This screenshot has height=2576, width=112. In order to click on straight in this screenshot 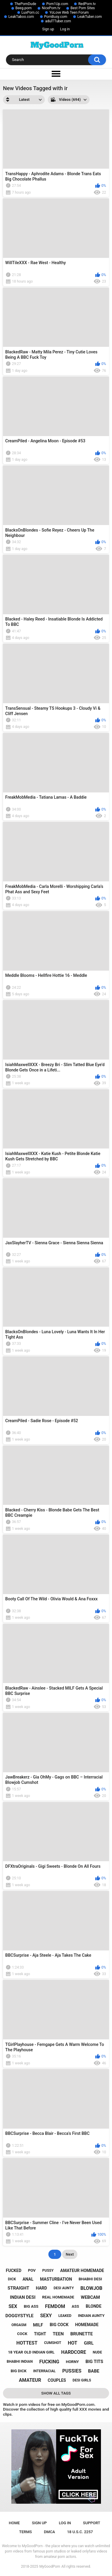, I will do `click(18, 2288)`.